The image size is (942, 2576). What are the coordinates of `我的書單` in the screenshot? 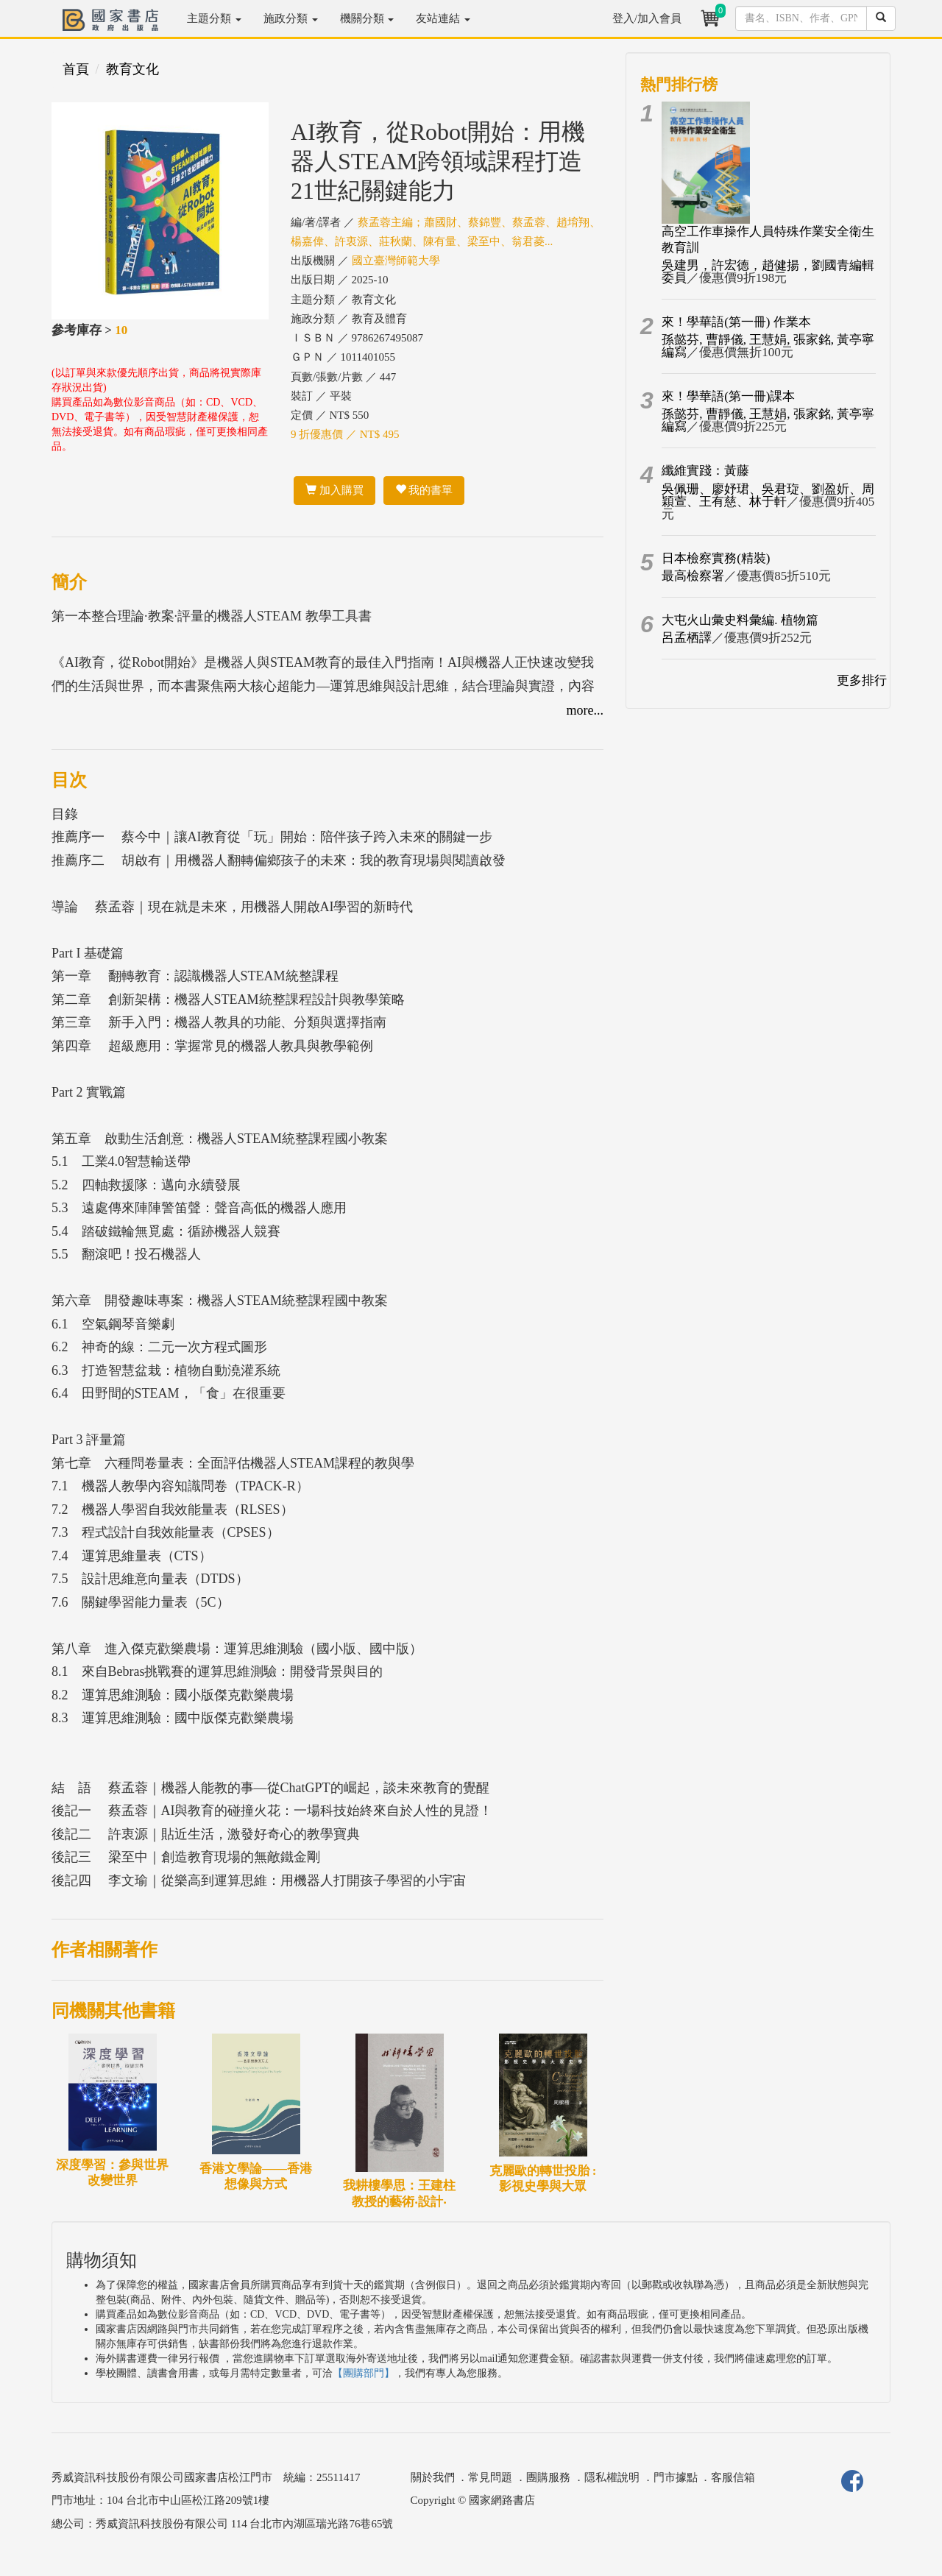 It's located at (424, 490).